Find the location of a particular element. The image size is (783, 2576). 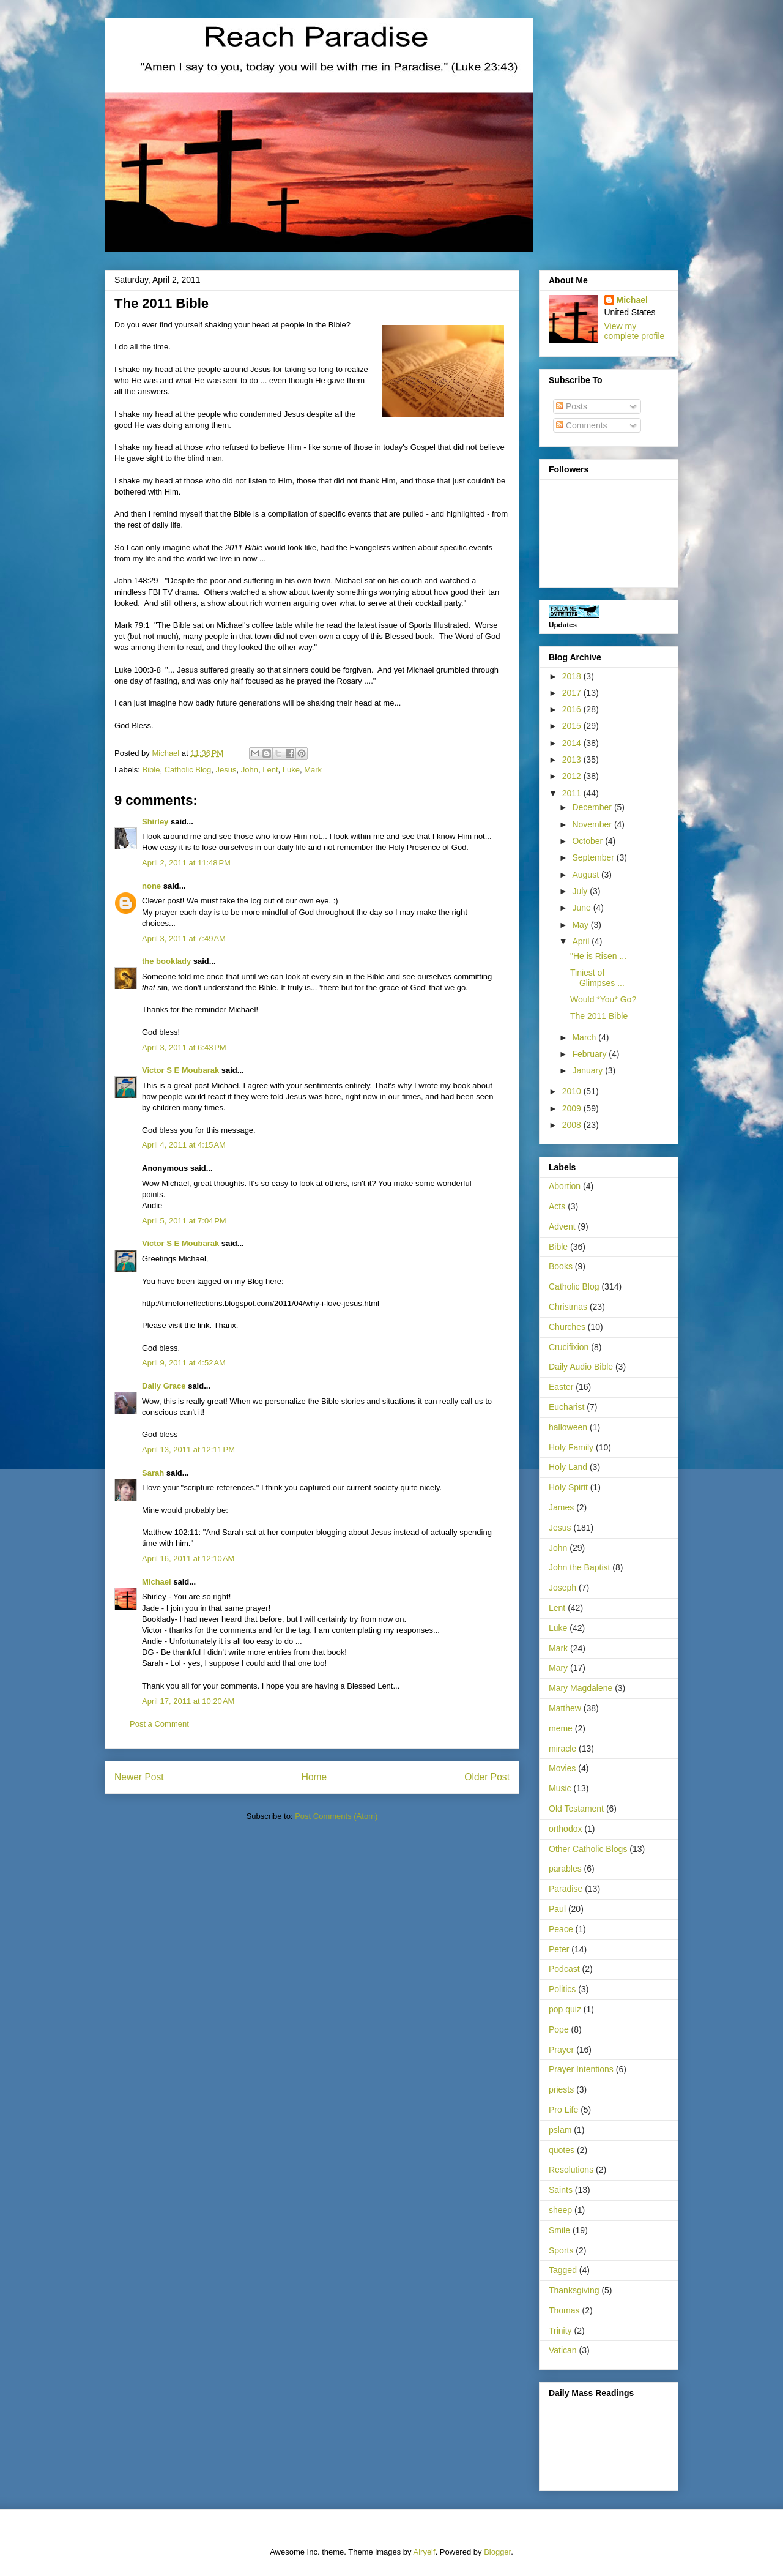

Christmas is located at coordinates (568, 1307).